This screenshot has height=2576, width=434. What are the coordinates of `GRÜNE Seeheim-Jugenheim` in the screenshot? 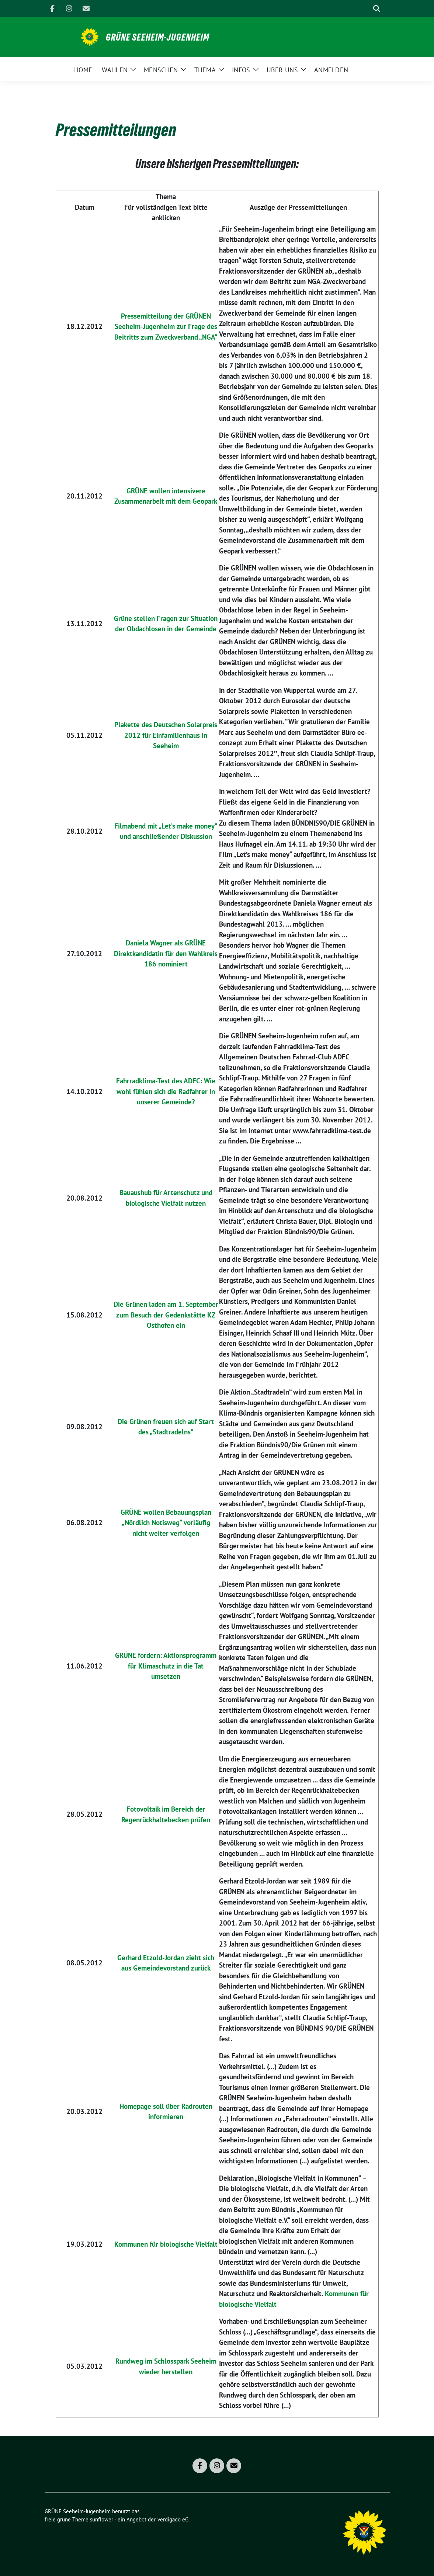 It's located at (157, 37).